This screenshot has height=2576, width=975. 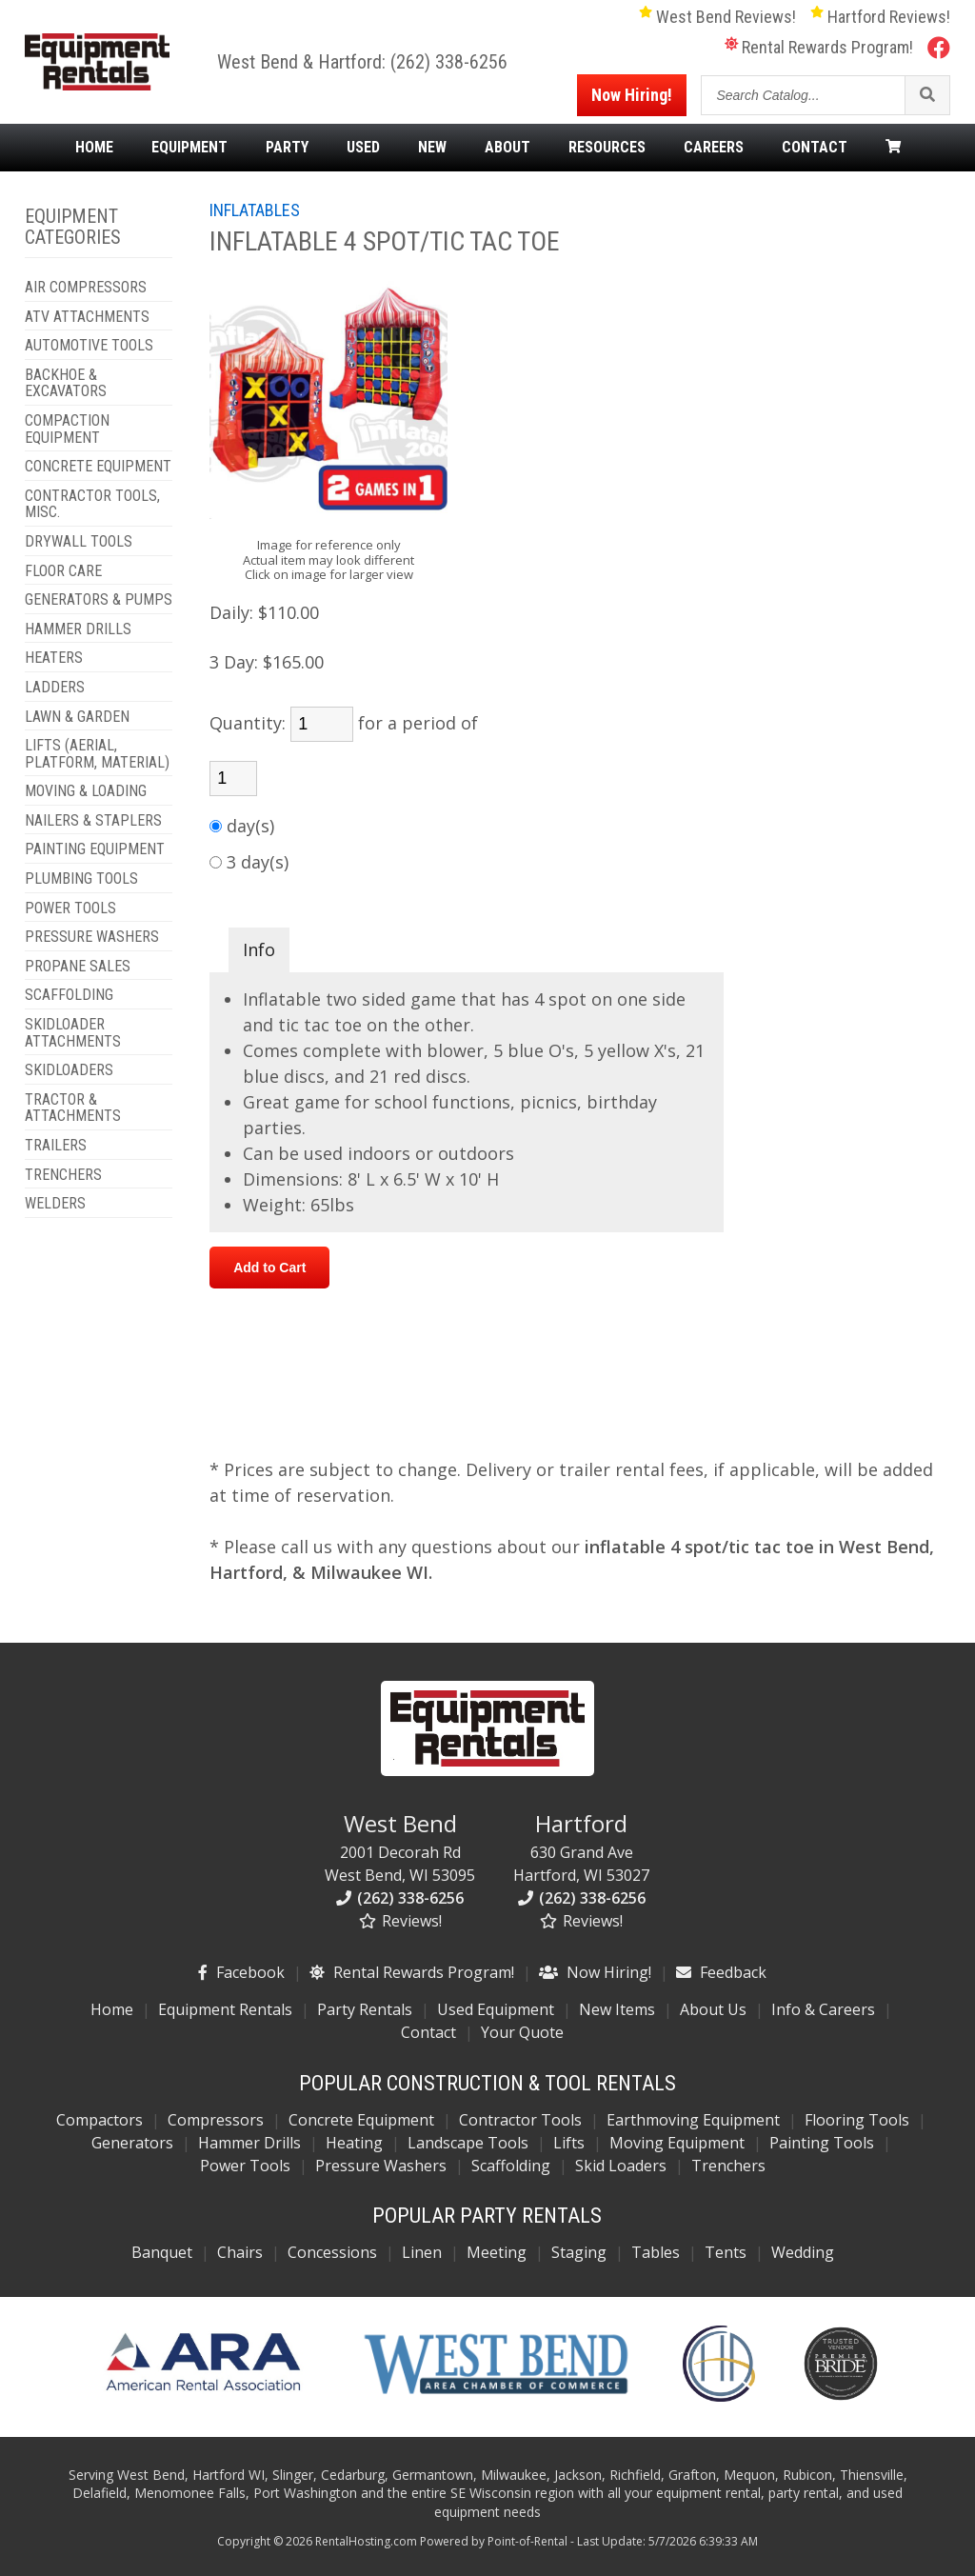 I want to click on LIFTS (AERIAL, PLATFORM, MATERIAL), so click(x=97, y=753).